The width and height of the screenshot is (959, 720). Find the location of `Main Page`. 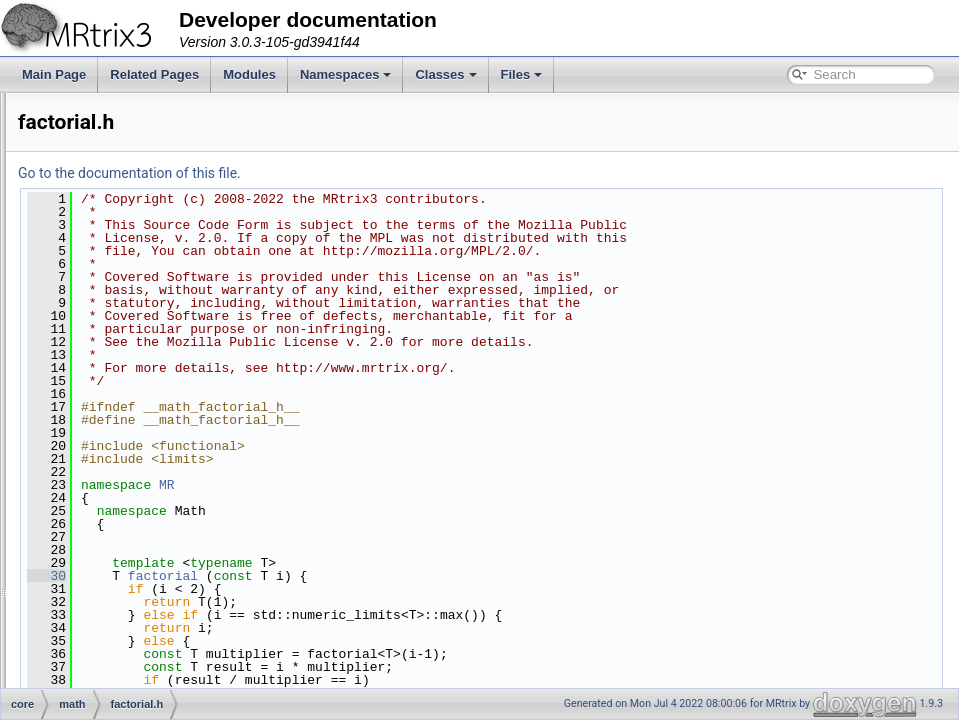

Main Page is located at coordinates (54, 74).